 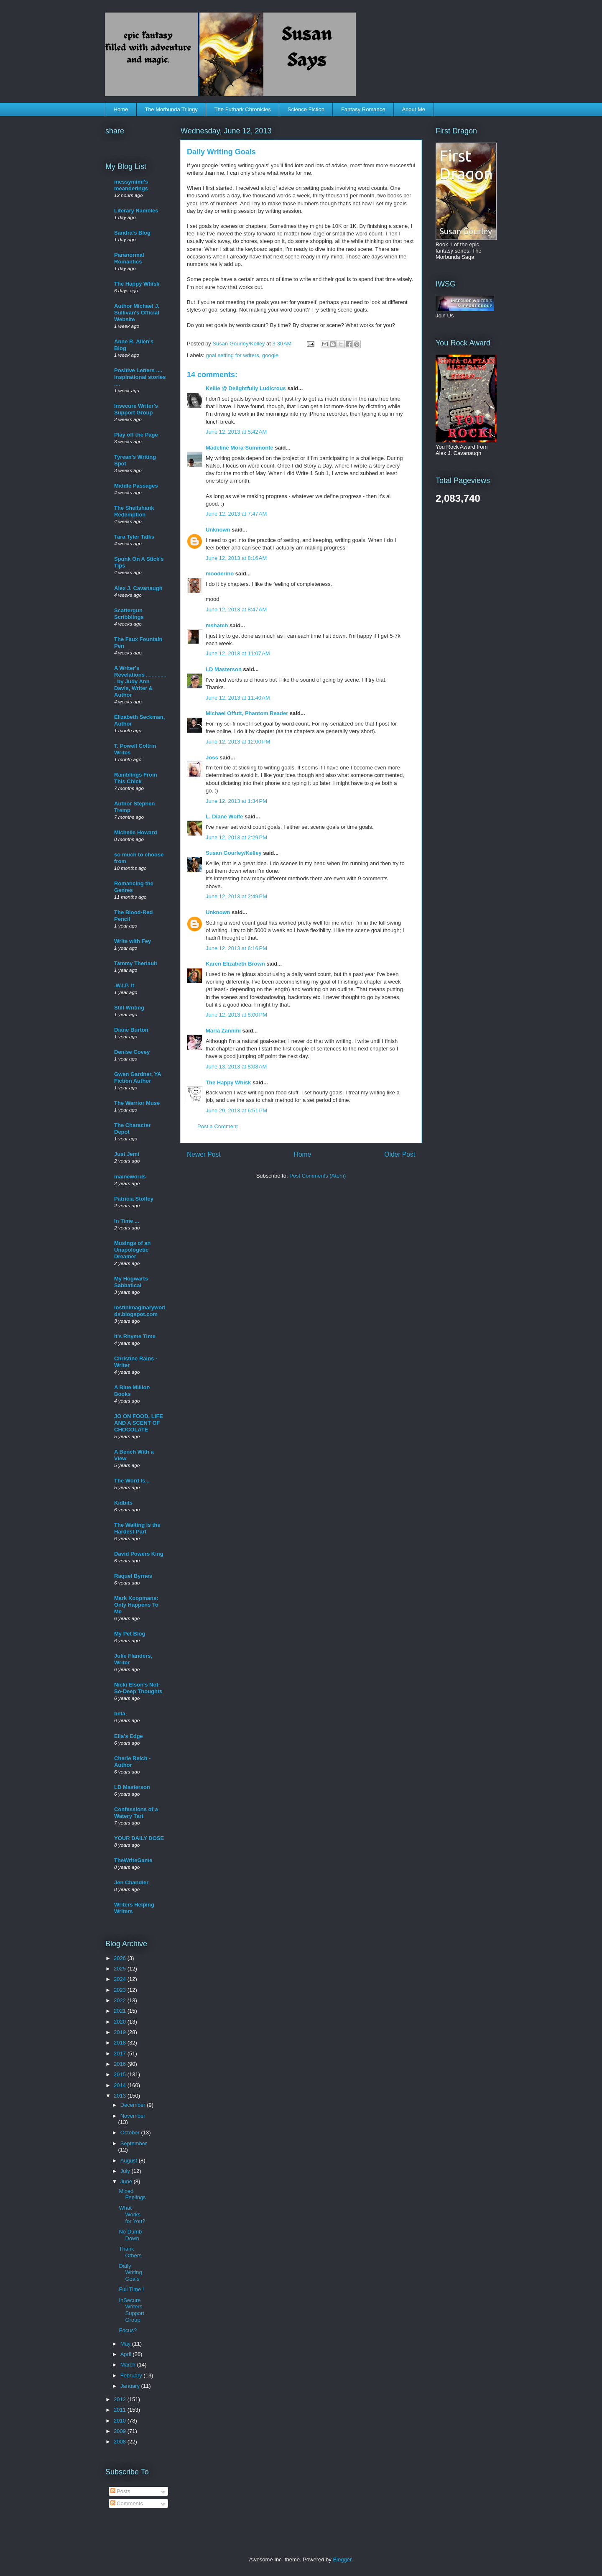 I want to click on 2012, so click(x=121, y=2399).